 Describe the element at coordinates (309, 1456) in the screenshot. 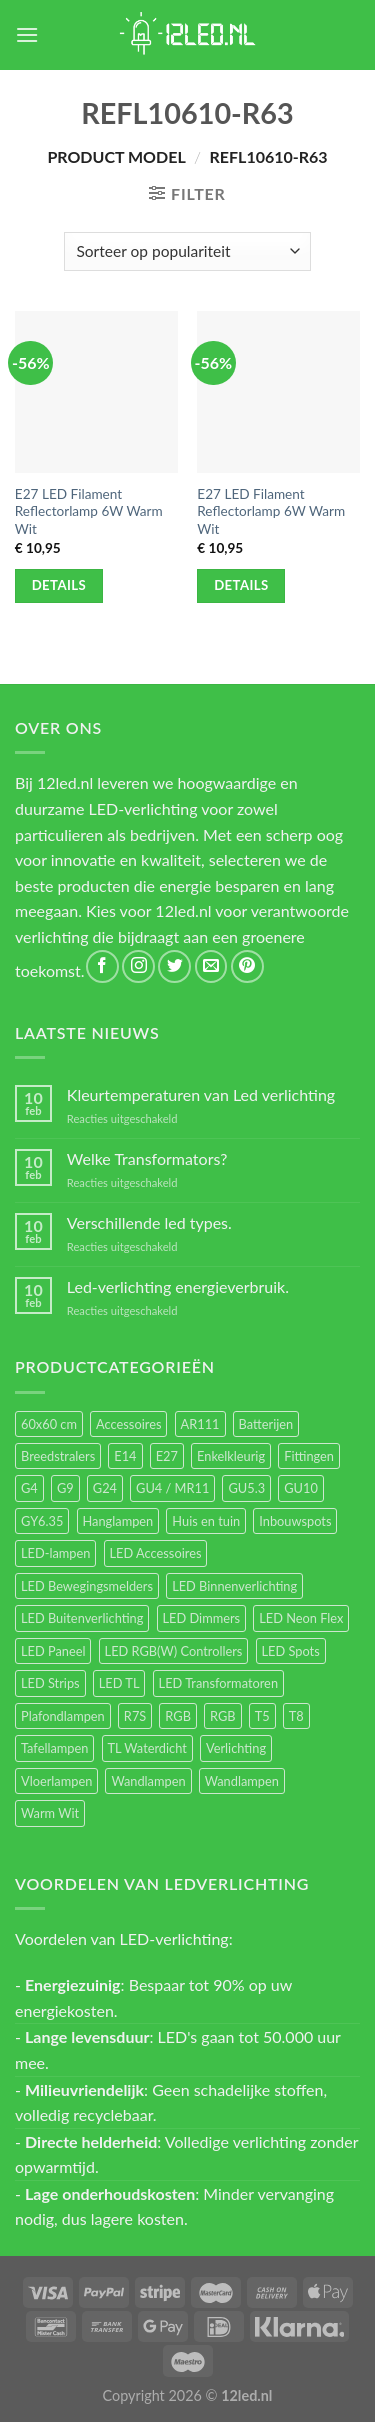

I see `Fittingen [Fittingen (10 items)]` at that location.